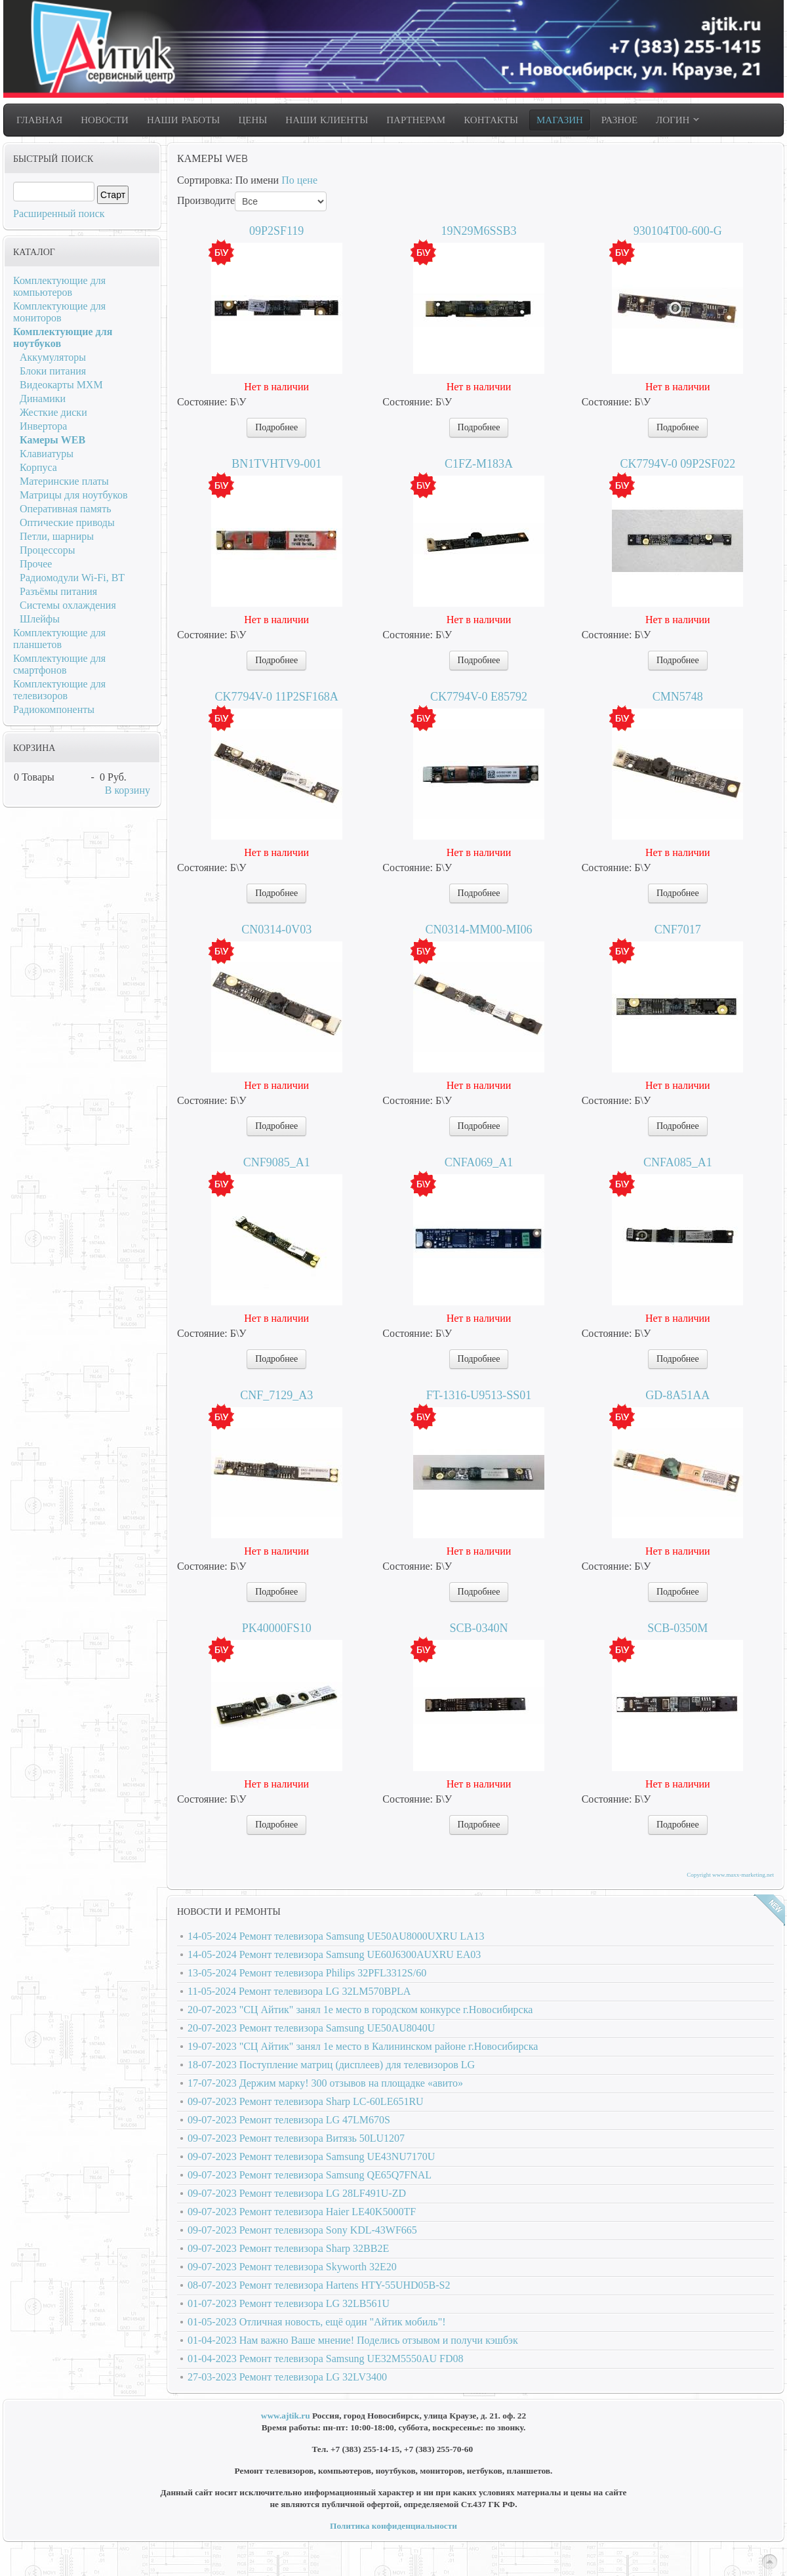  What do you see at coordinates (331, 2064) in the screenshot?
I see `18-07-2023 Поступление матриц (дисплеев) для телевизоров LG` at bounding box center [331, 2064].